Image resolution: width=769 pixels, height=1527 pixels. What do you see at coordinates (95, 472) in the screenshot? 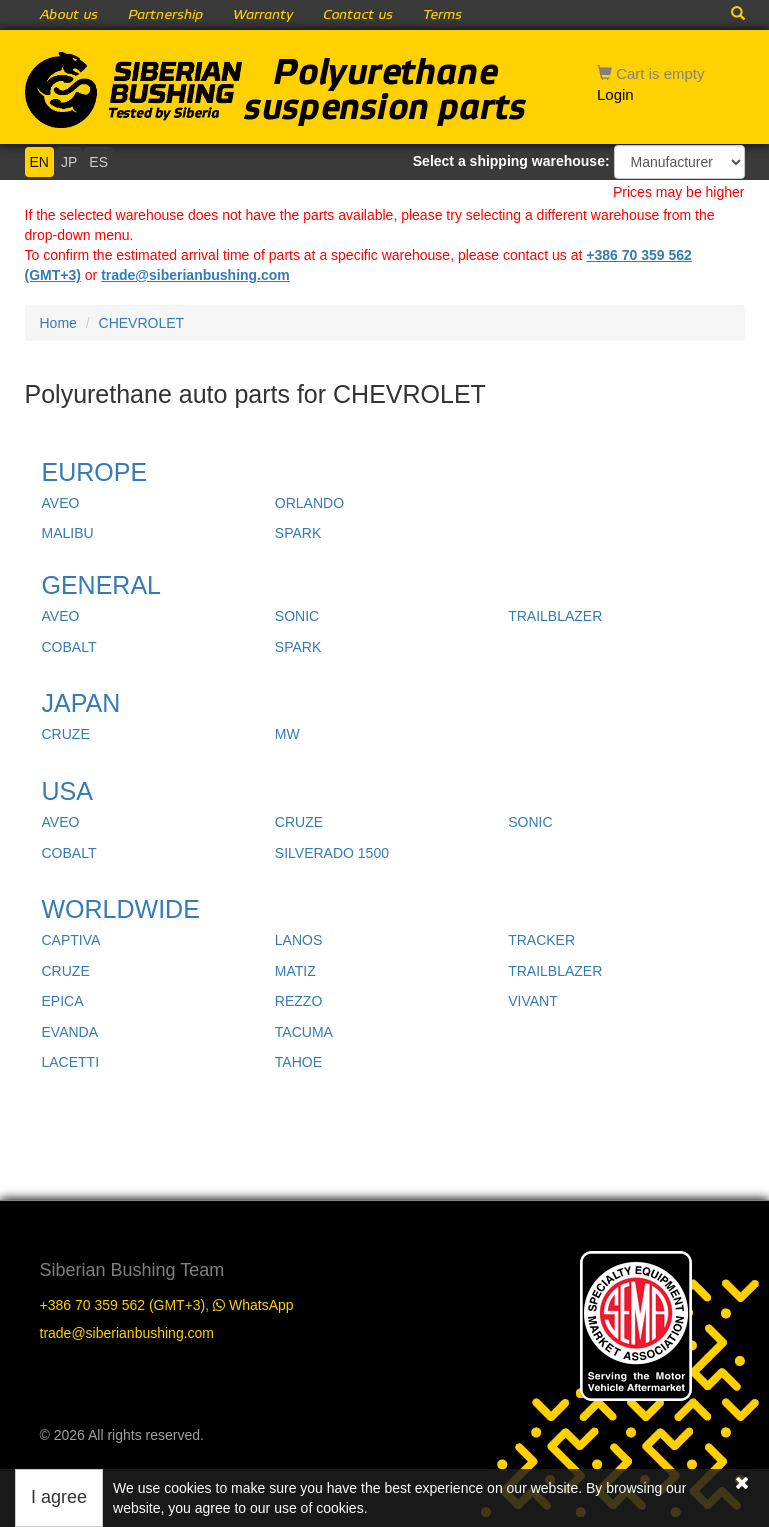
I see `EUROPE` at bounding box center [95, 472].